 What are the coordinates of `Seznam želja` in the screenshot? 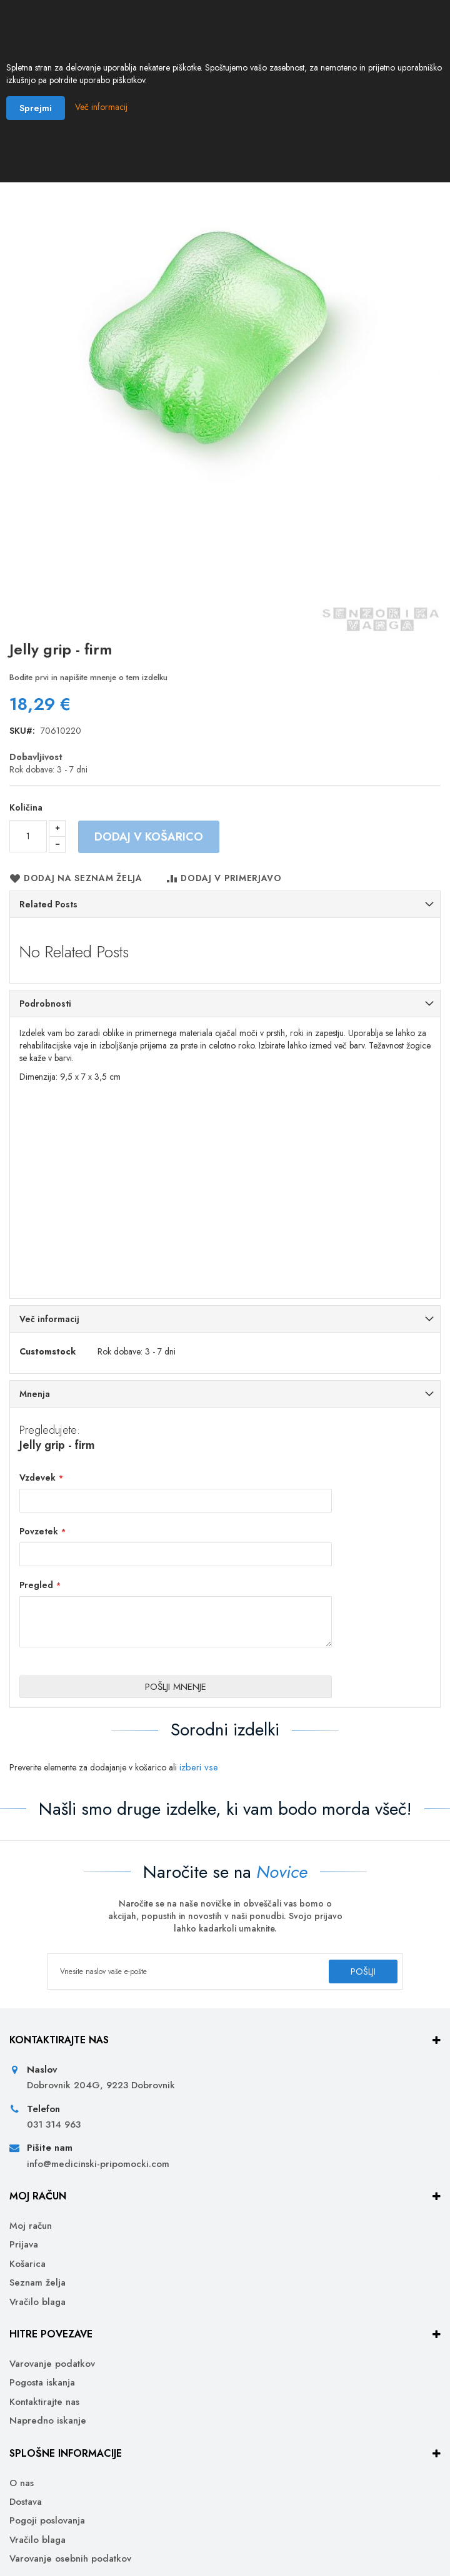 It's located at (37, 2282).